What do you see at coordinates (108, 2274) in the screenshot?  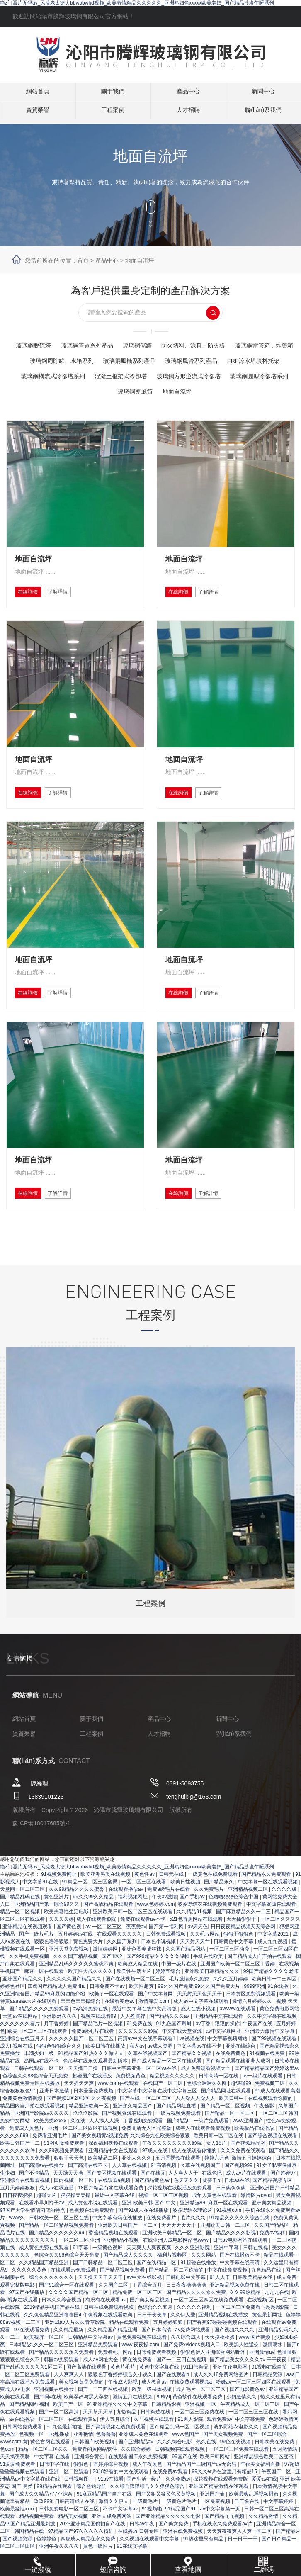 I see `一级黄色视屏` at bounding box center [108, 2274].